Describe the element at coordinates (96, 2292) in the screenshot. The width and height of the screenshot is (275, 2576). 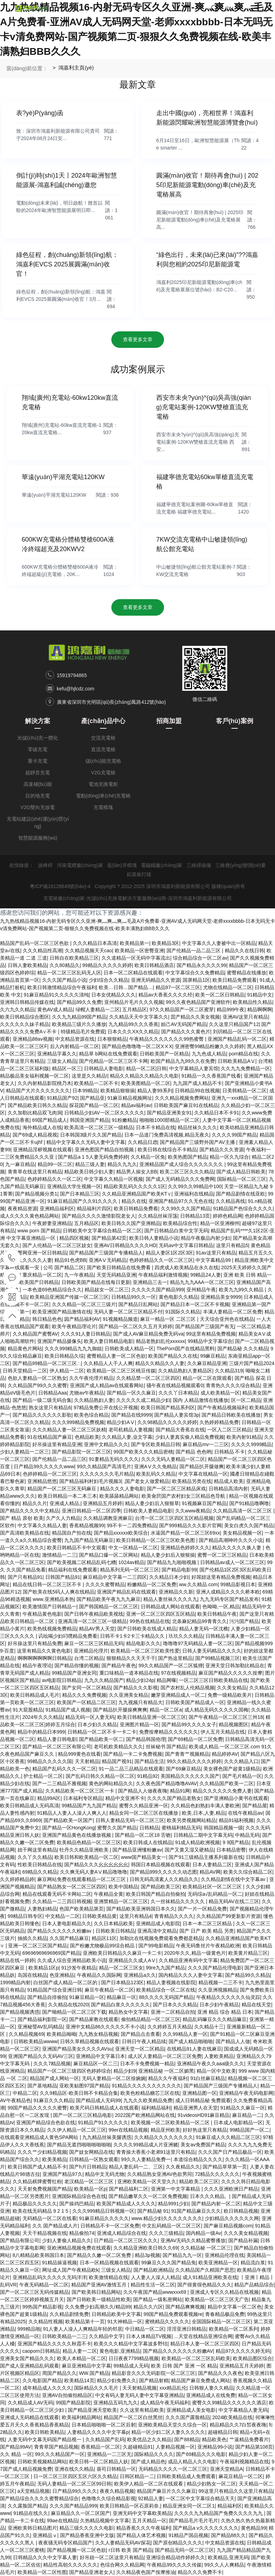
I see `国产欧美韩日精品网站` at that location.